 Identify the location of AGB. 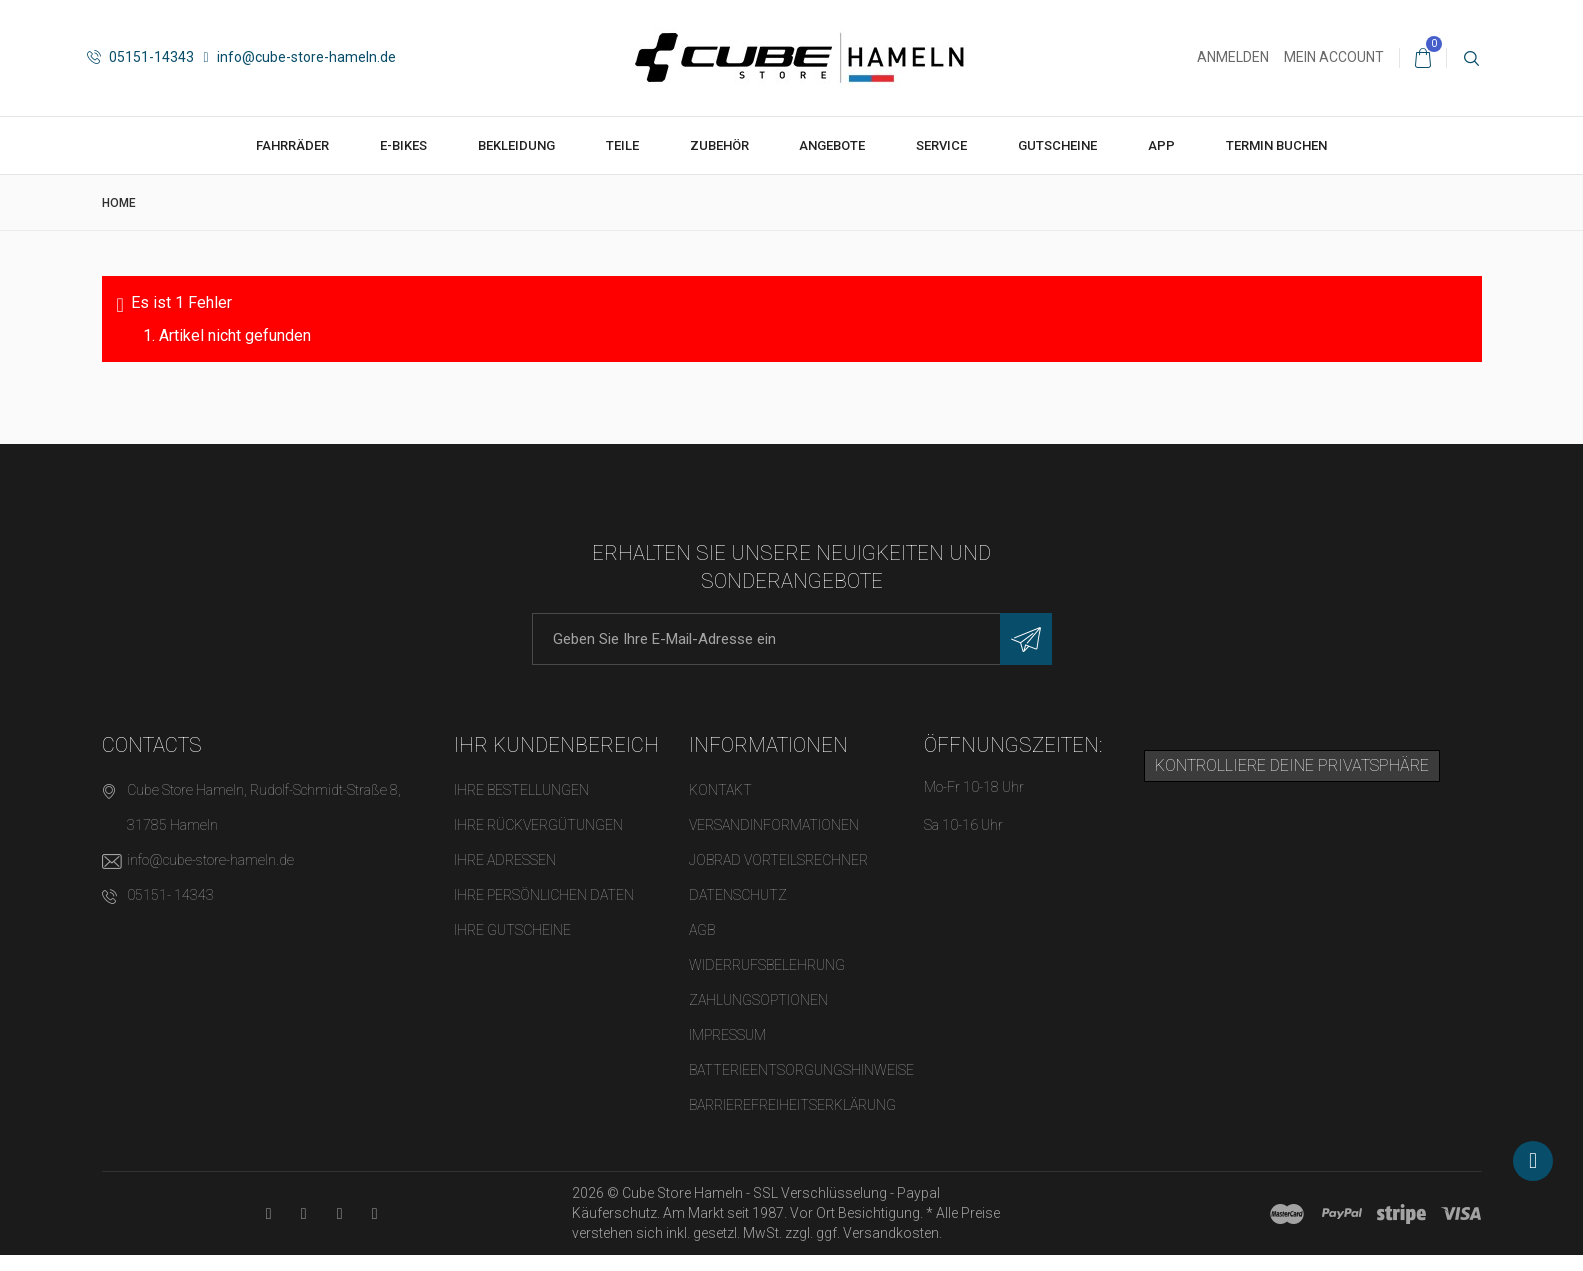
(702, 930).